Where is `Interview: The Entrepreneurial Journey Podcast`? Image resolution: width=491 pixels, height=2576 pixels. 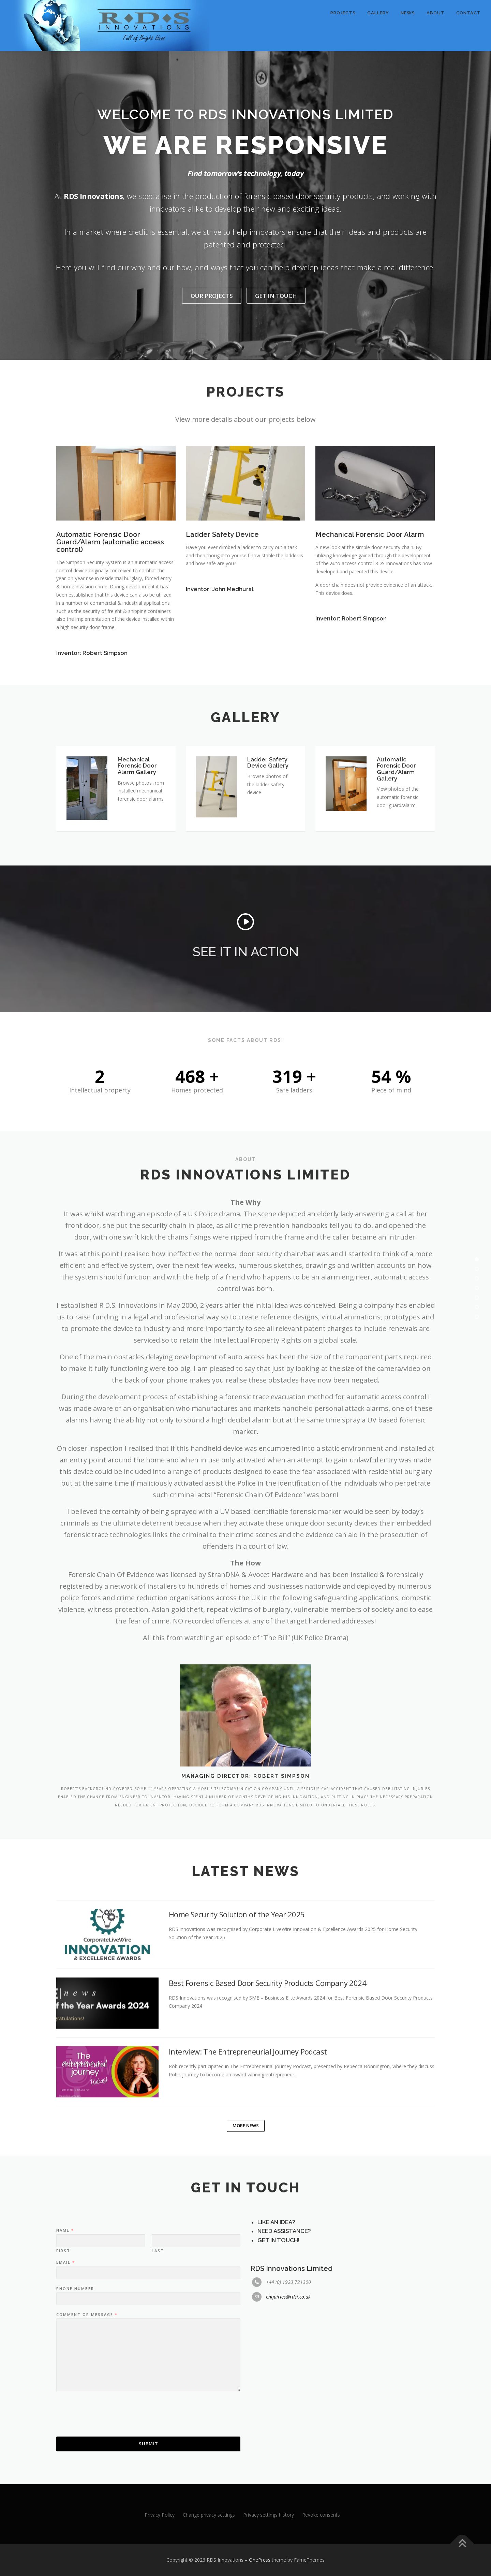
Interview: The Entrepreneurial Journey Podcast is located at coordinates (248, 2125).